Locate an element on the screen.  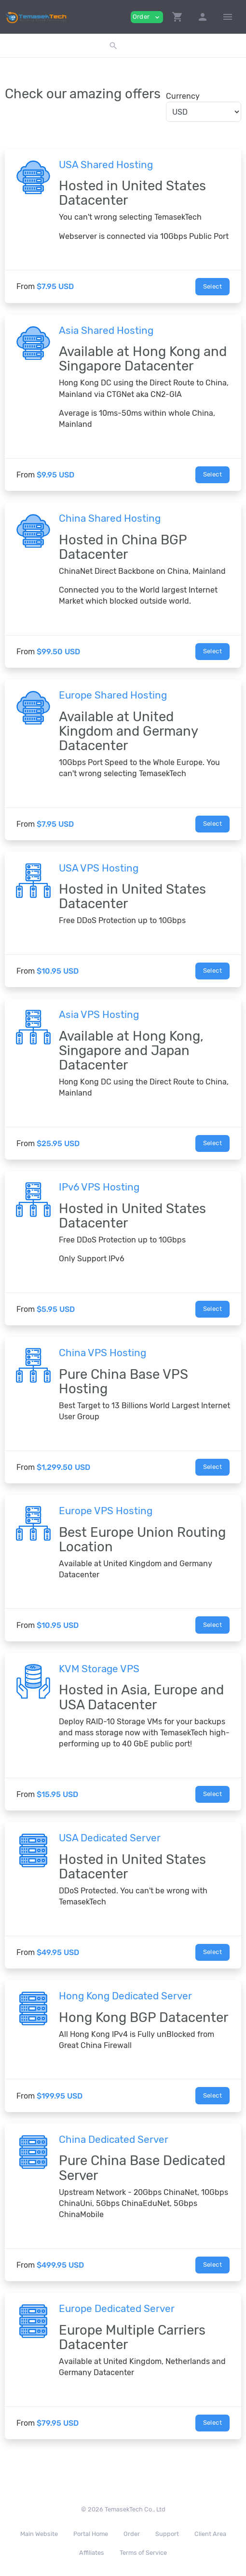
Select is located at coordinates (212, 286).